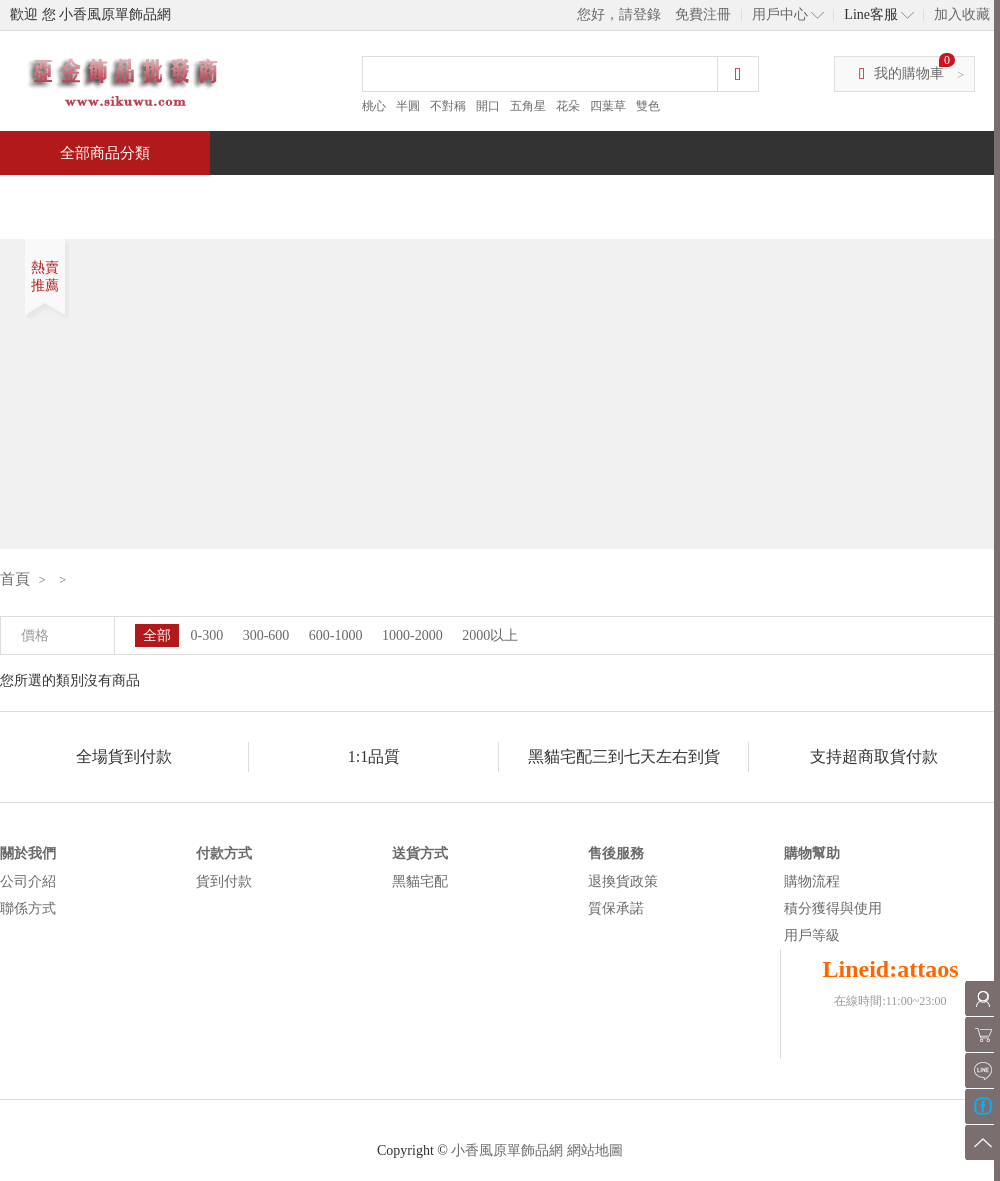 The width and height of the screenshot is (1000, 1181). Describe the element at coordinates (374, 106) in the screenshot. I see `桃心` at that location.